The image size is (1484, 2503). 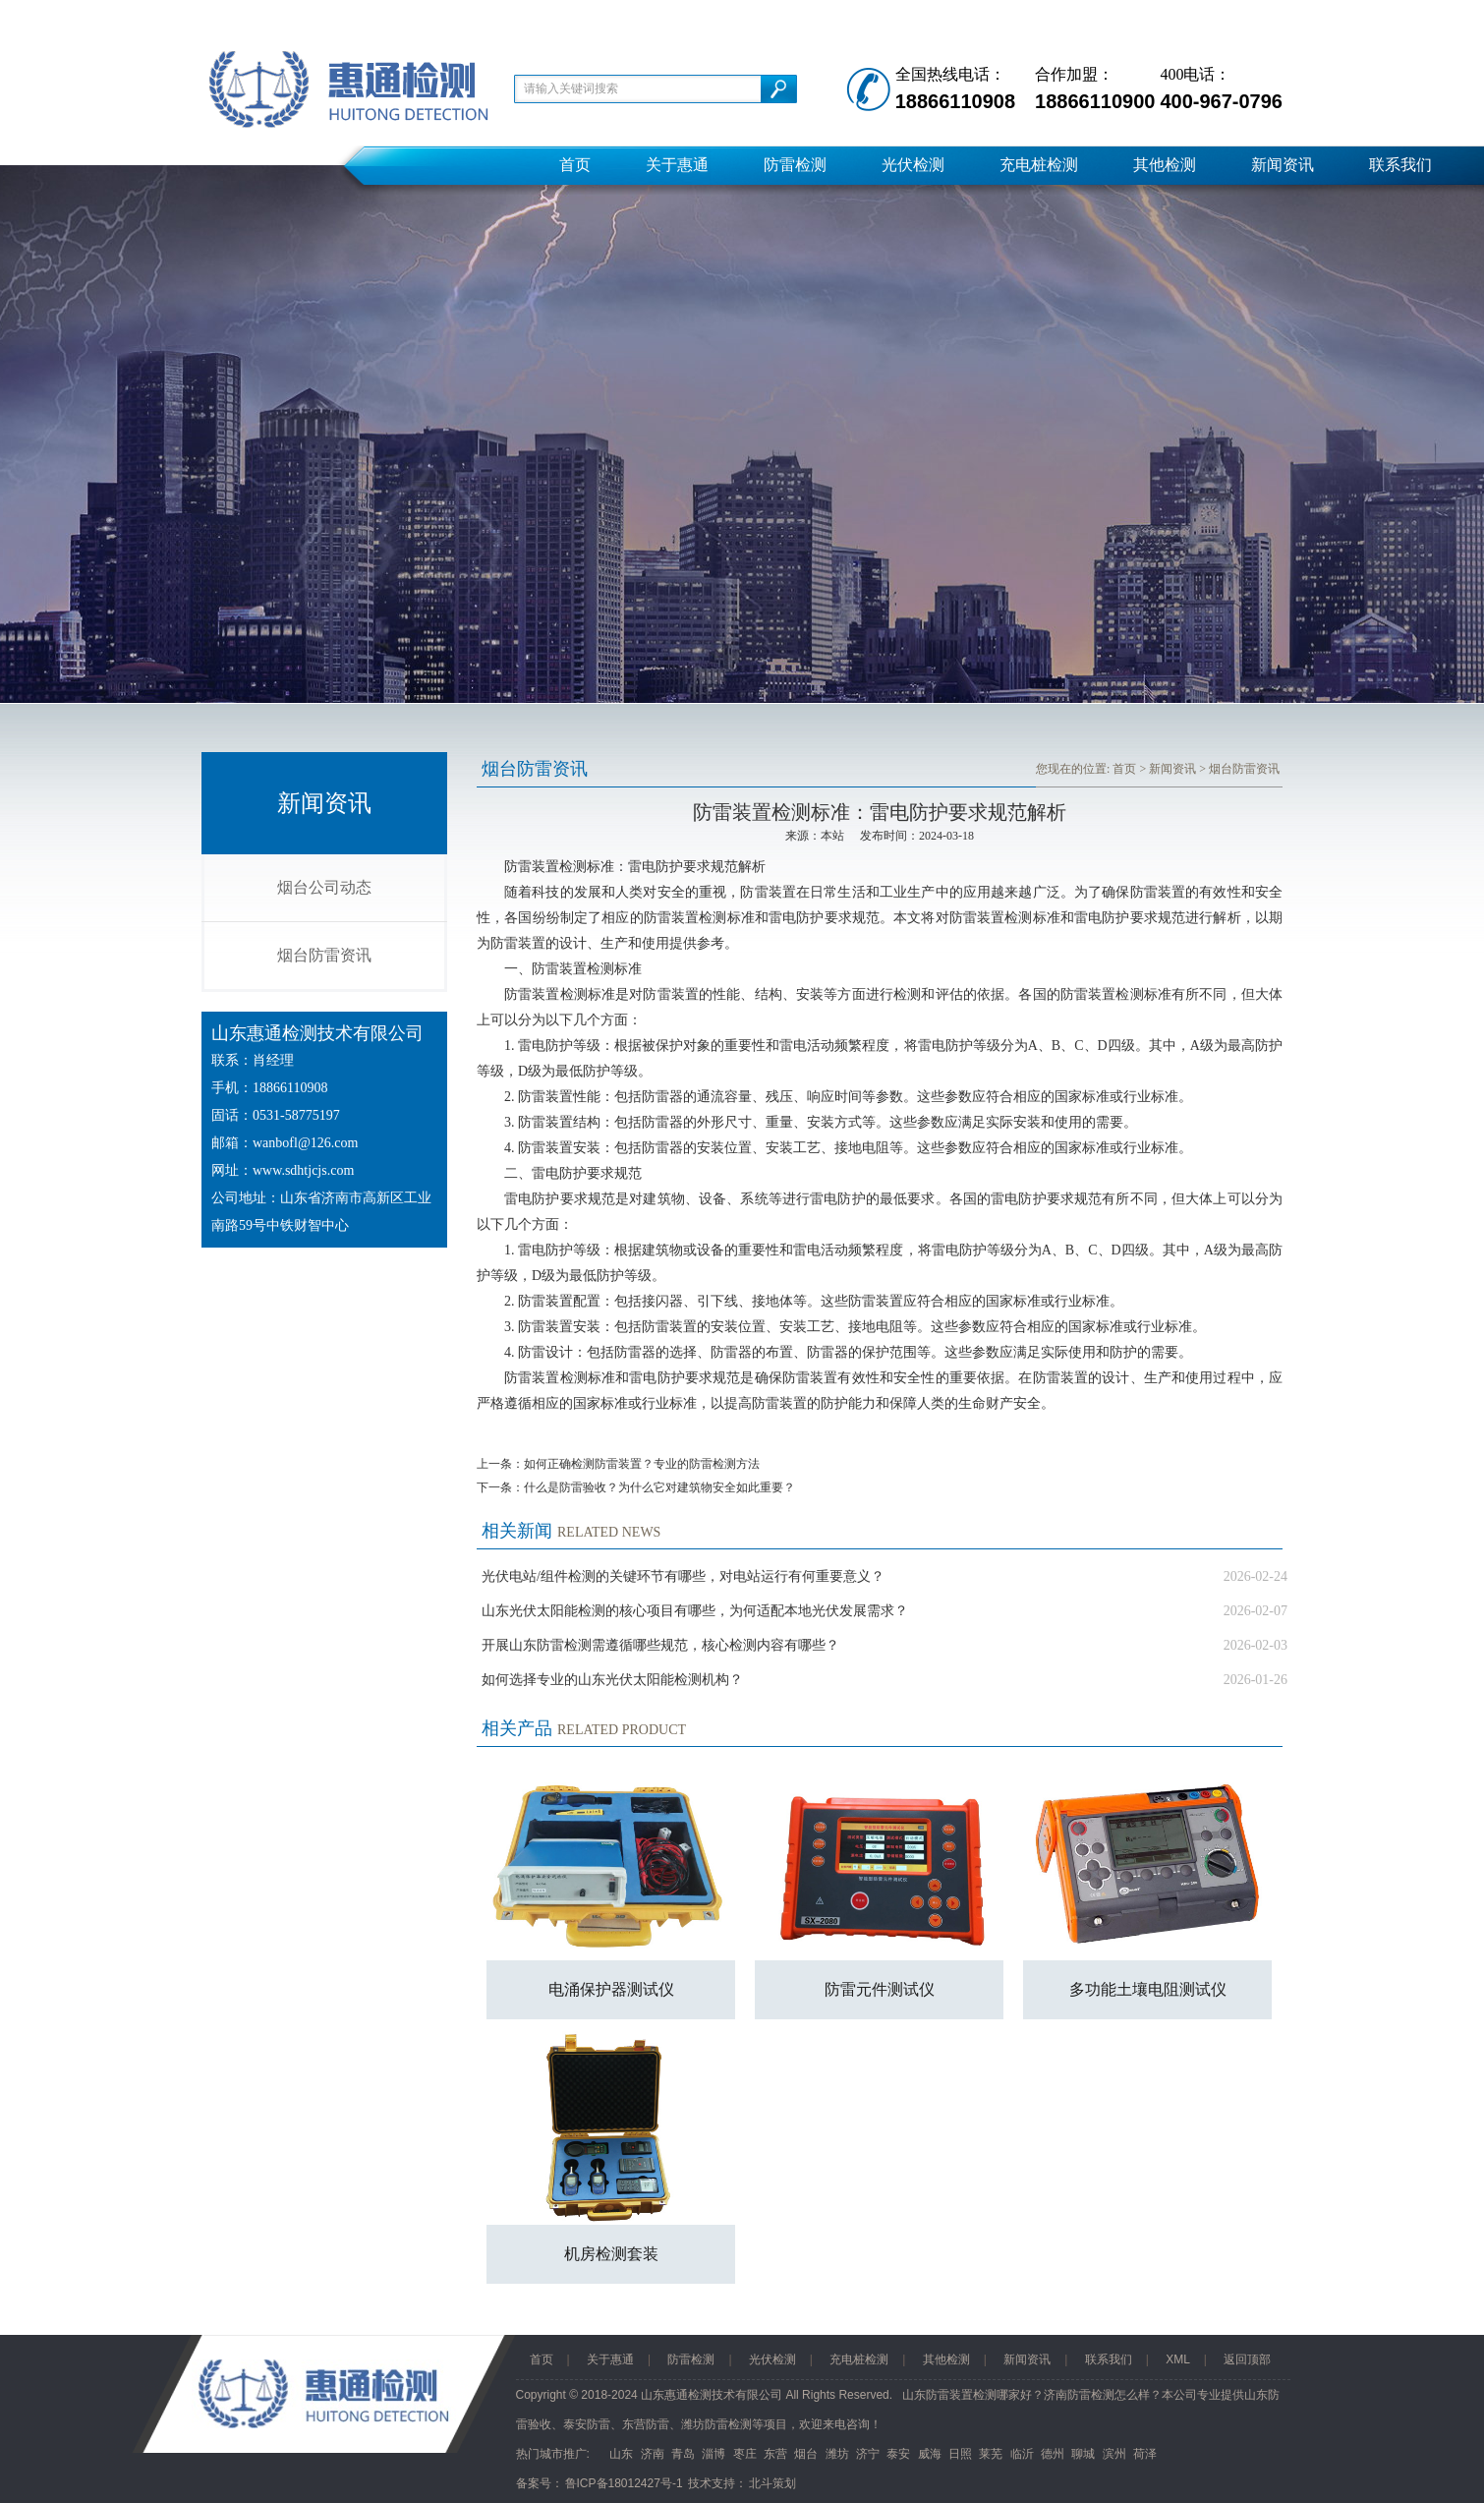 What do you see at coordinates (1178, 2359) in the screenshot?
I see `XML` at bounding box center [1178, 2359].